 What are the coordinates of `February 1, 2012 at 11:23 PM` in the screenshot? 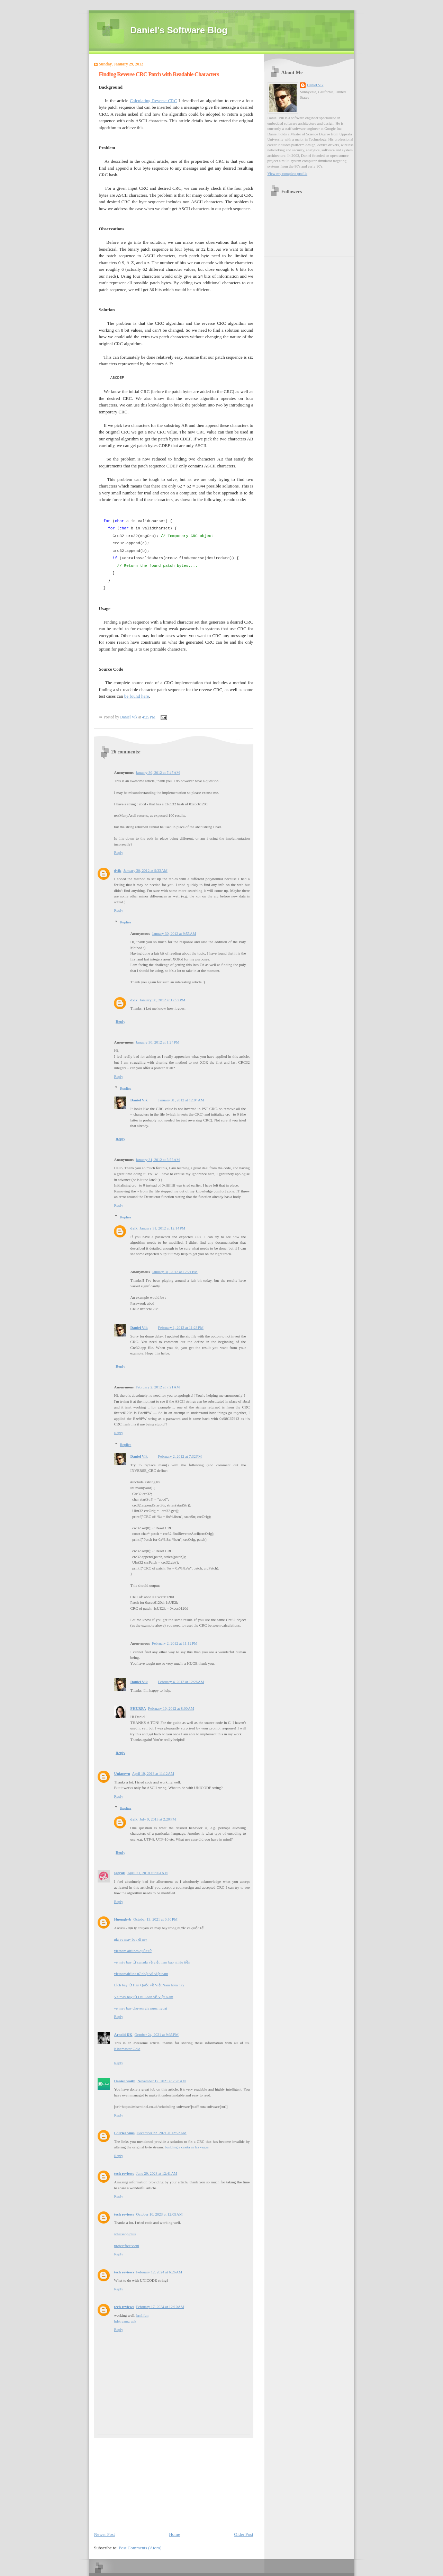 It's located at (181, 1327).